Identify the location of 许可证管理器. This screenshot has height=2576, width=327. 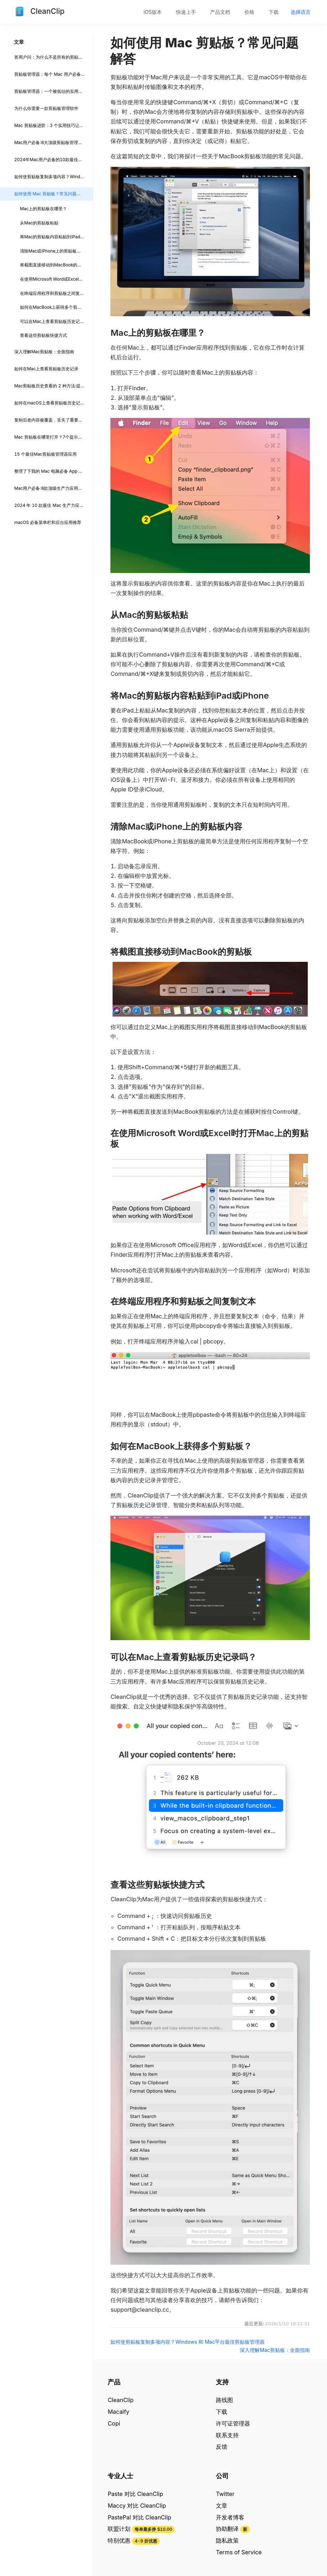
(233, 2423).